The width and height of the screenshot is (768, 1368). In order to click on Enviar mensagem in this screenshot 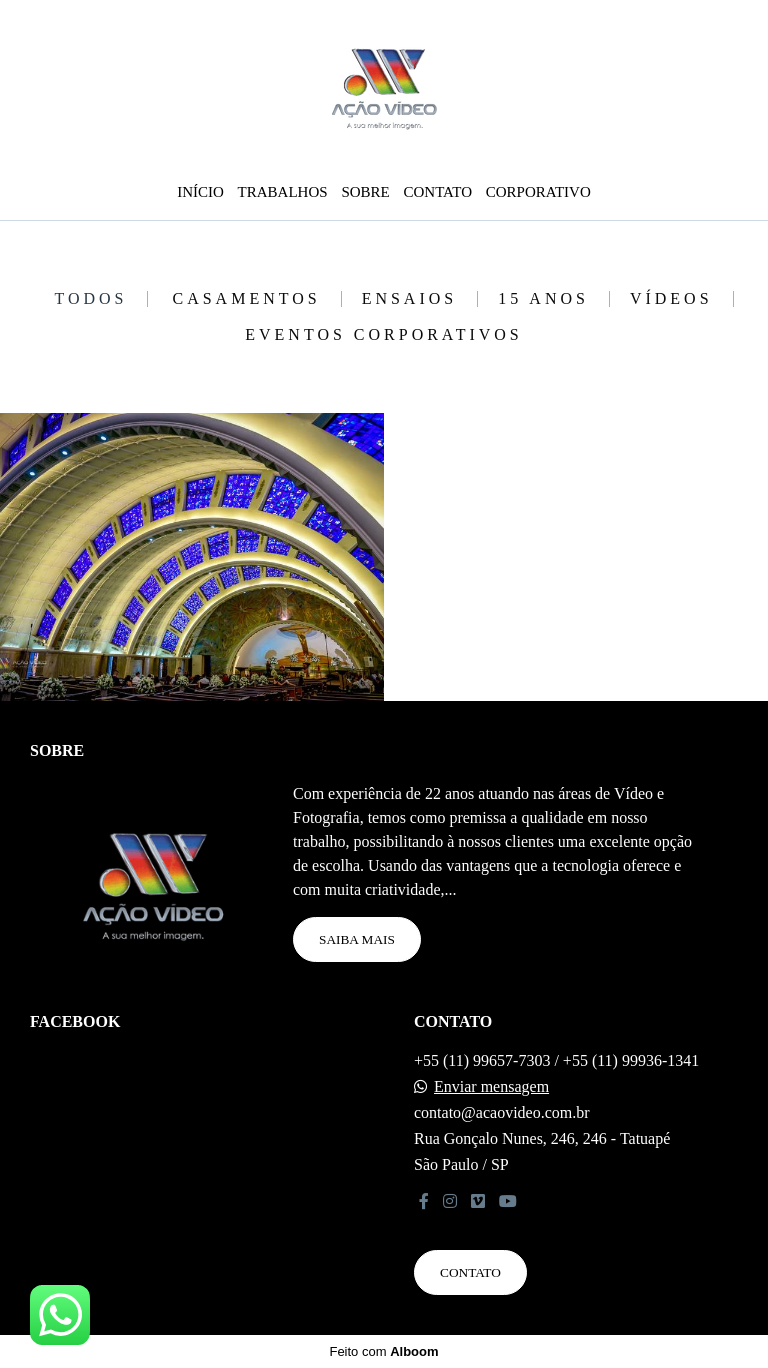, I will do `click(491, 1087)`.